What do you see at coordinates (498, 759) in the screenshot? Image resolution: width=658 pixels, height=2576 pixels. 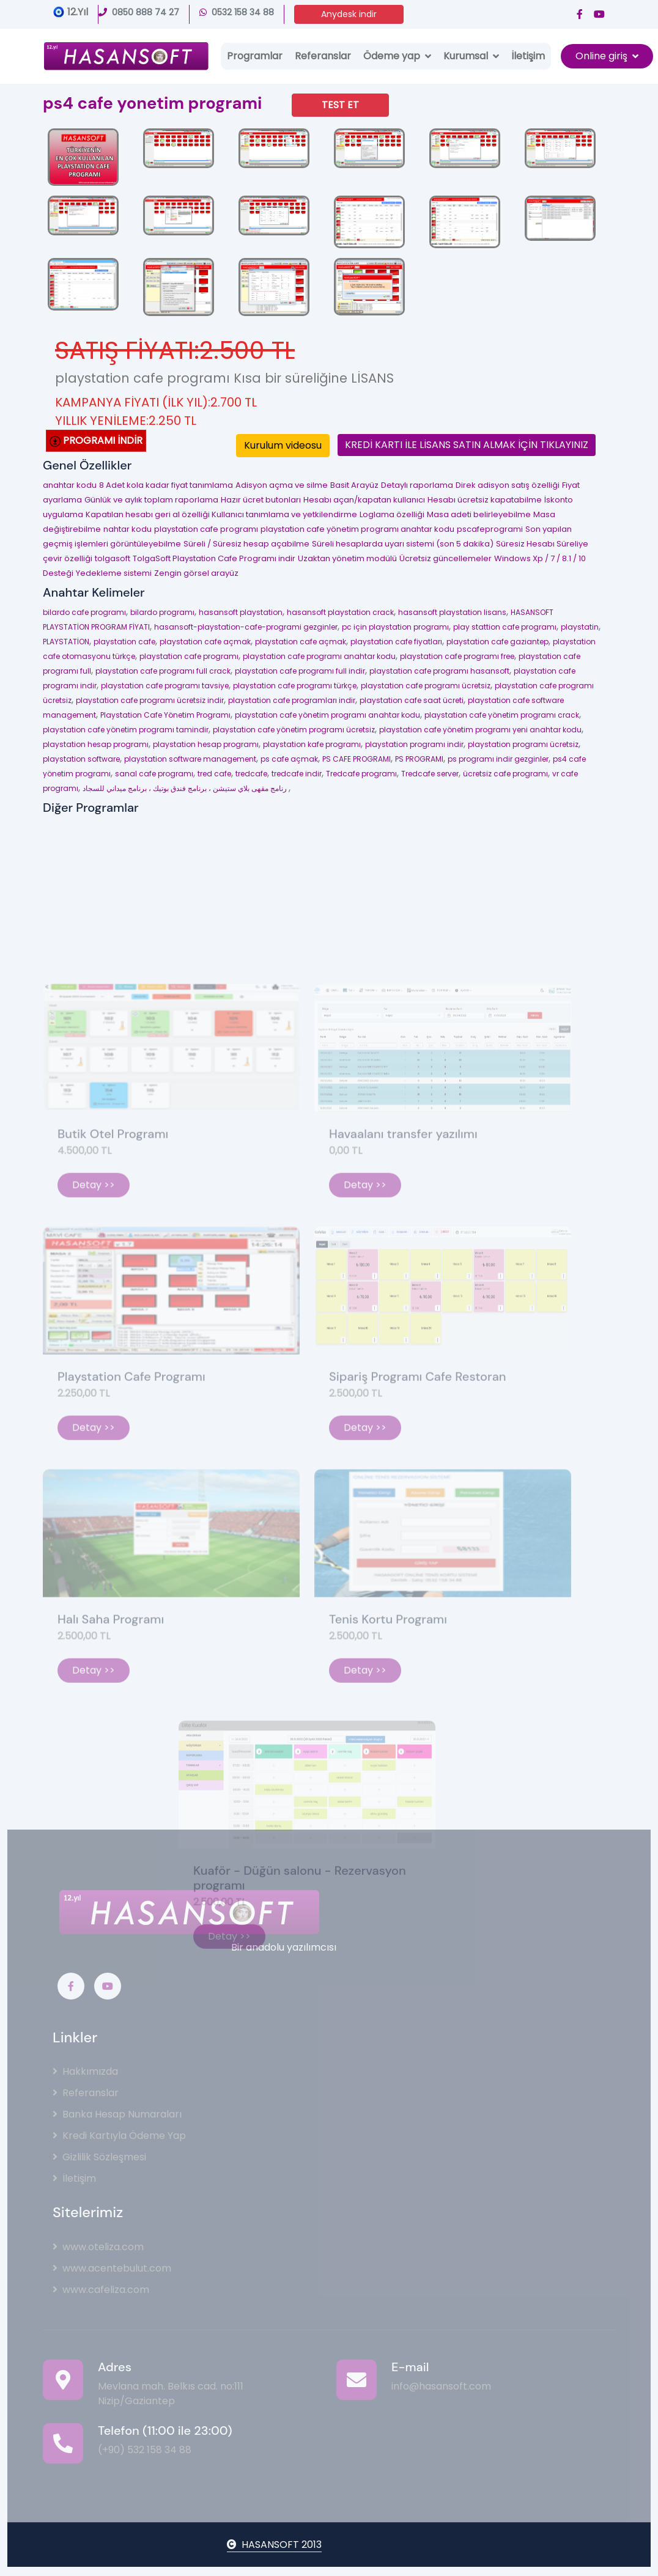 I see `ps programı indir gezginler` at bounding box center [498, 759].